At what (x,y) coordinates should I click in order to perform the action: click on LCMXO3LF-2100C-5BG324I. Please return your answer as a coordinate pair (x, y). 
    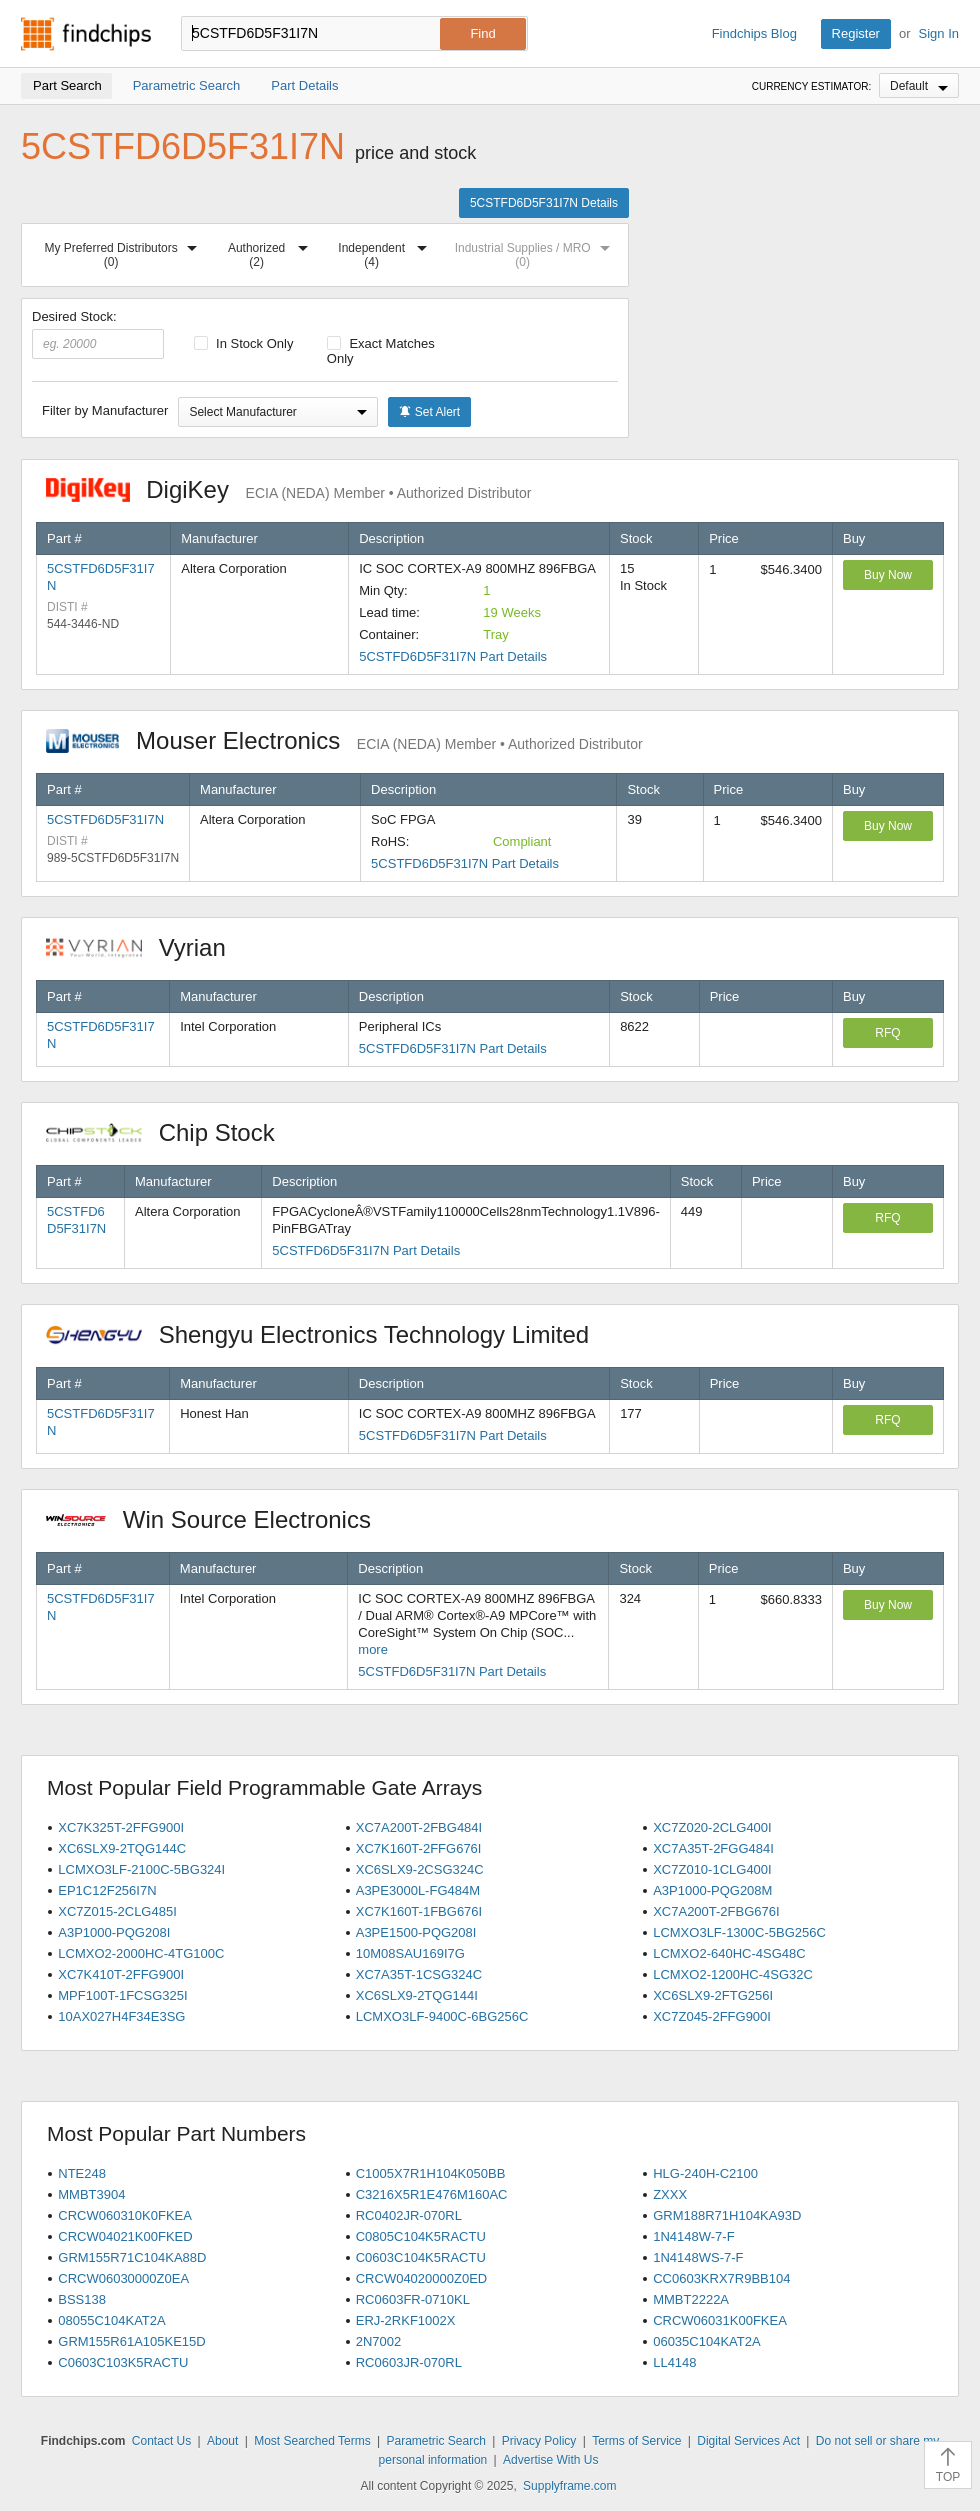
    Looking at the image, I should click on (141, 1869).